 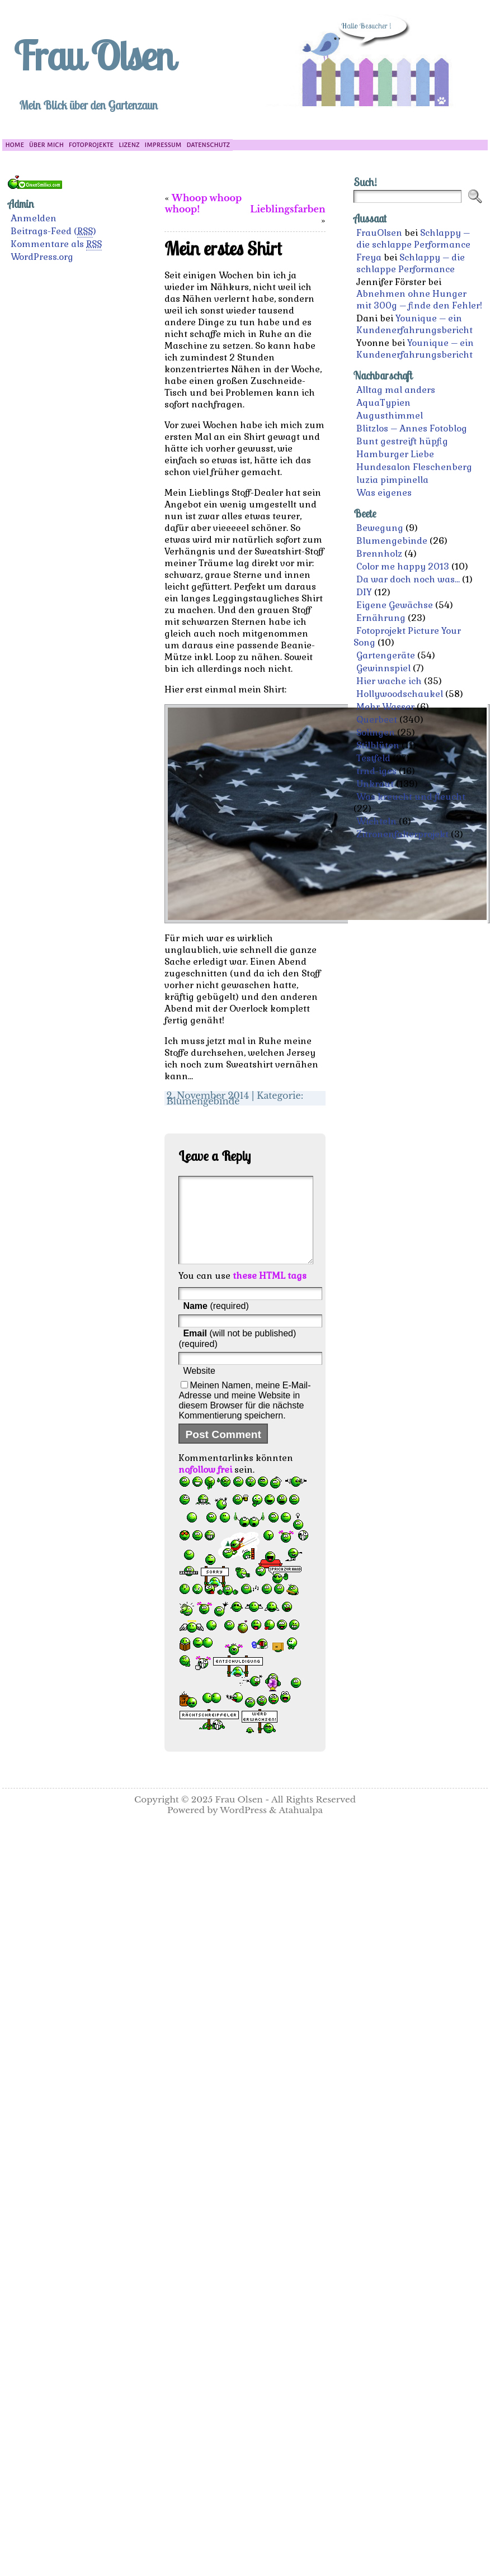 I want to click on Stilblüten, so click(x=377, y=745).